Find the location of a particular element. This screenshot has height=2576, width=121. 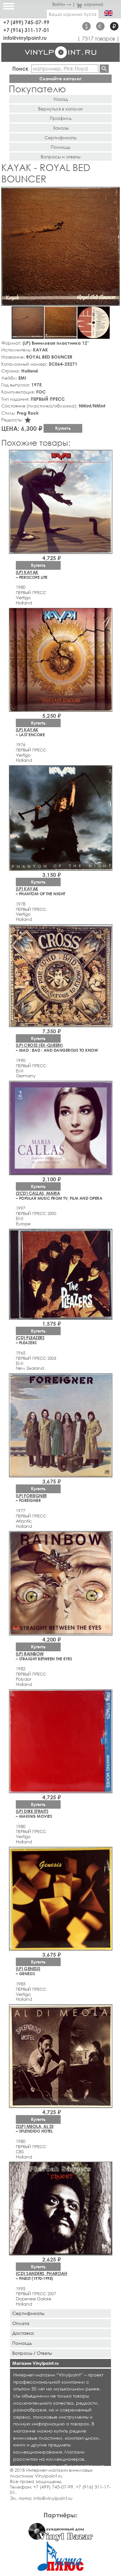

+7 (499) 745-07-99 is located at coordinates (26, 22).